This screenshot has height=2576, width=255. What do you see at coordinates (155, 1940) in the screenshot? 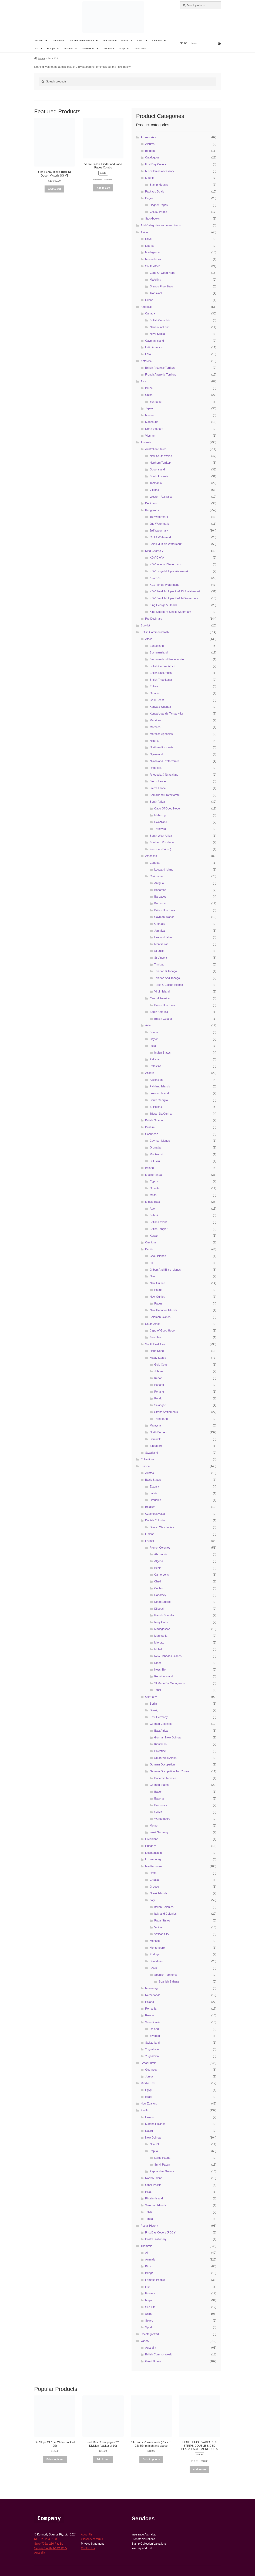
I see `Monaco` at bounding box center [155, 1940].